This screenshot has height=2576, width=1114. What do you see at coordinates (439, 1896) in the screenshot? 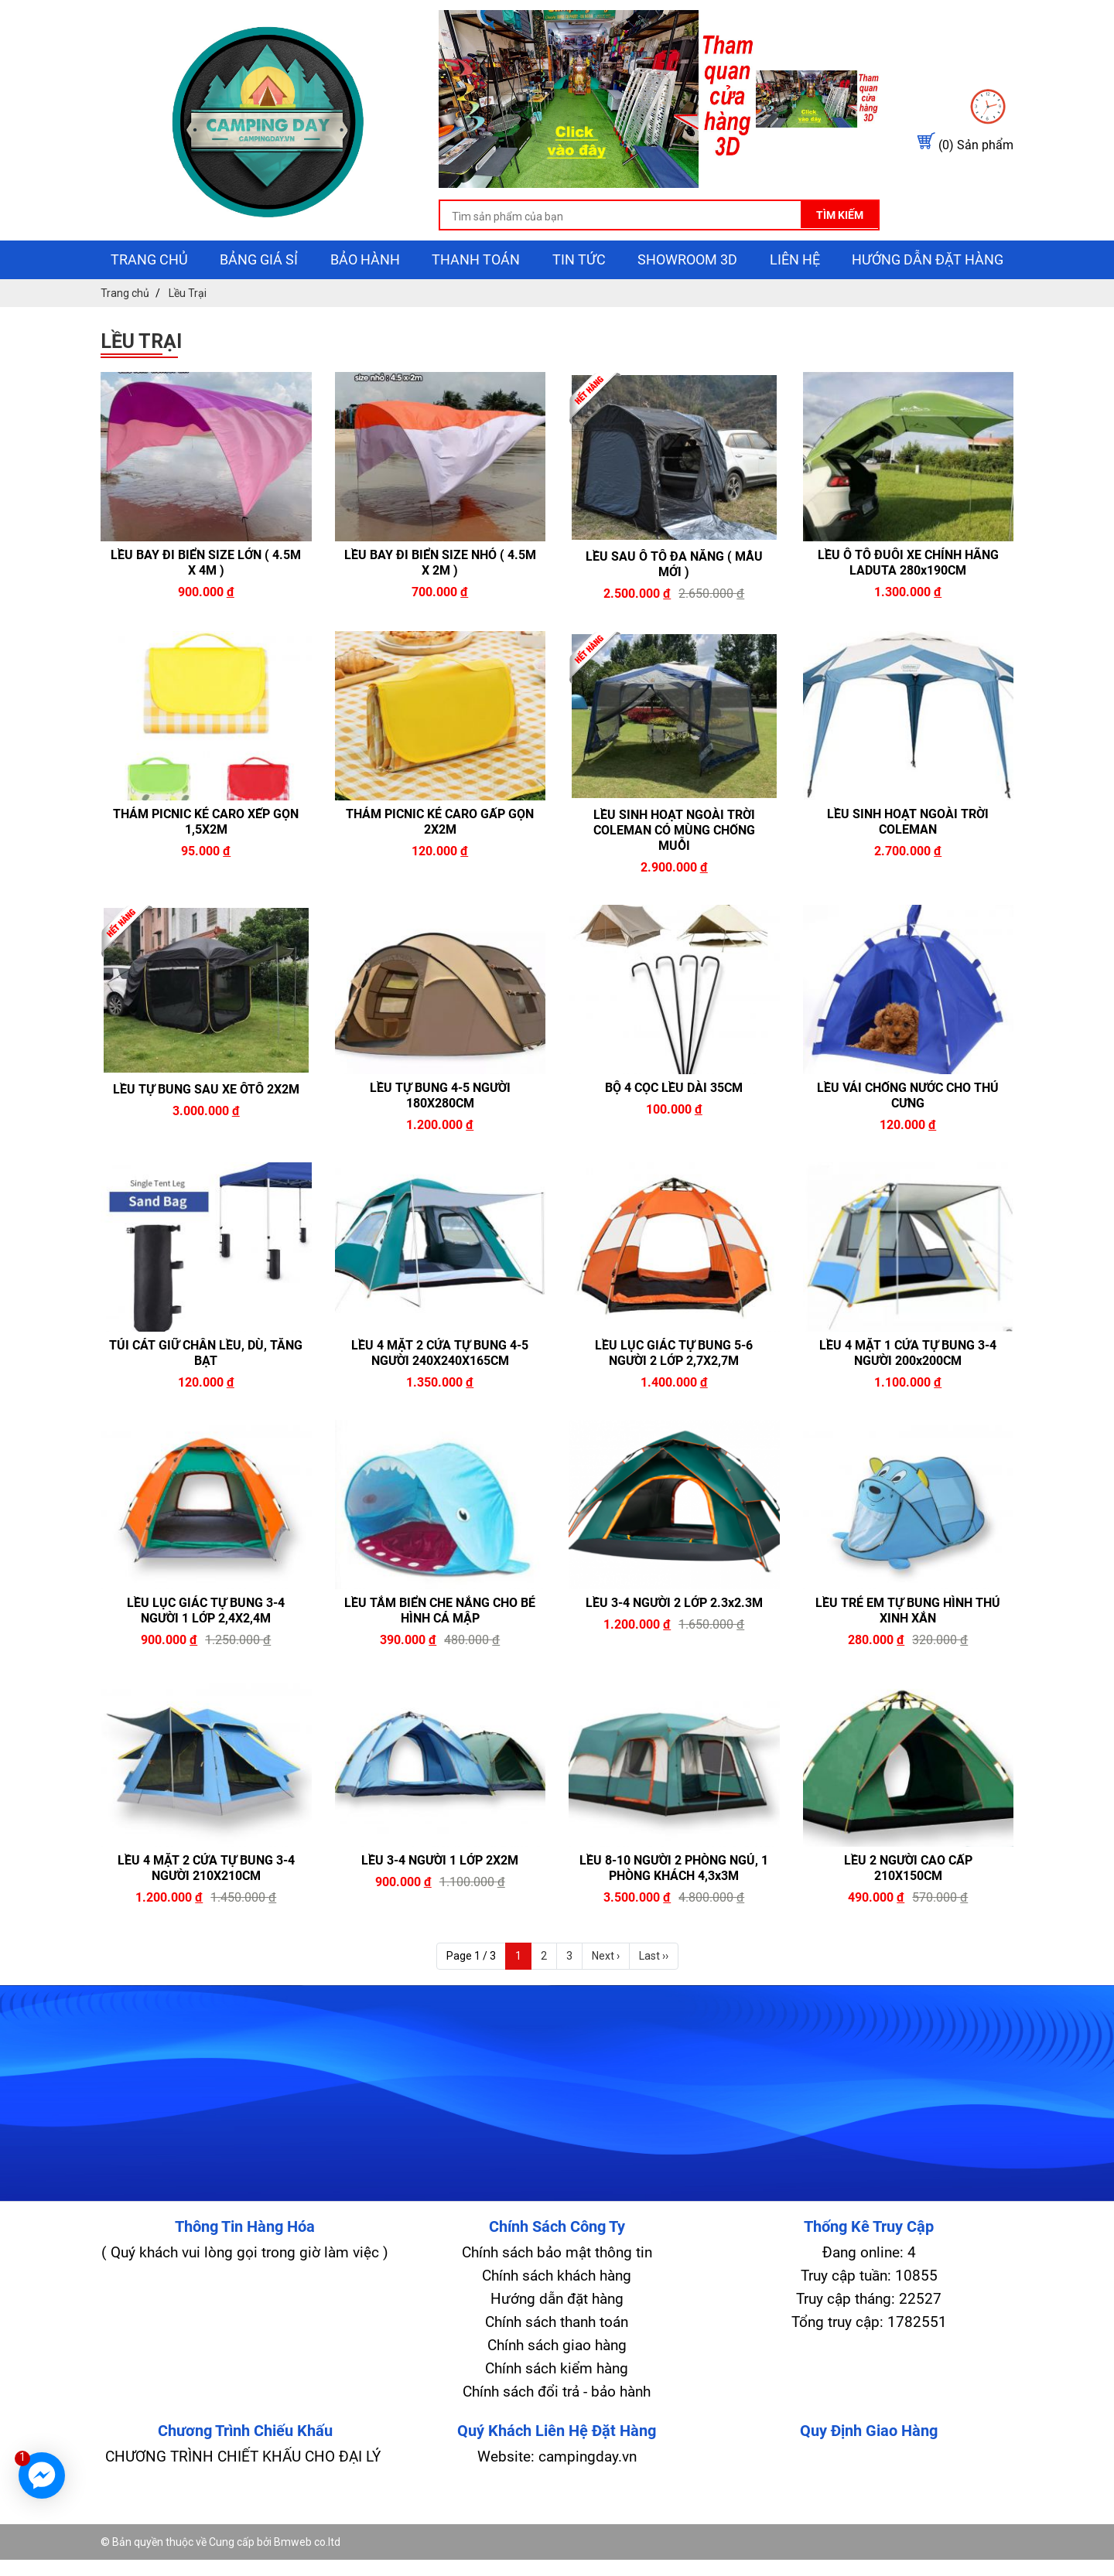
I see `LỀU 3-4 NGƯỜI 1 LỚP 2X2M` at bounding box center [439, 1896].